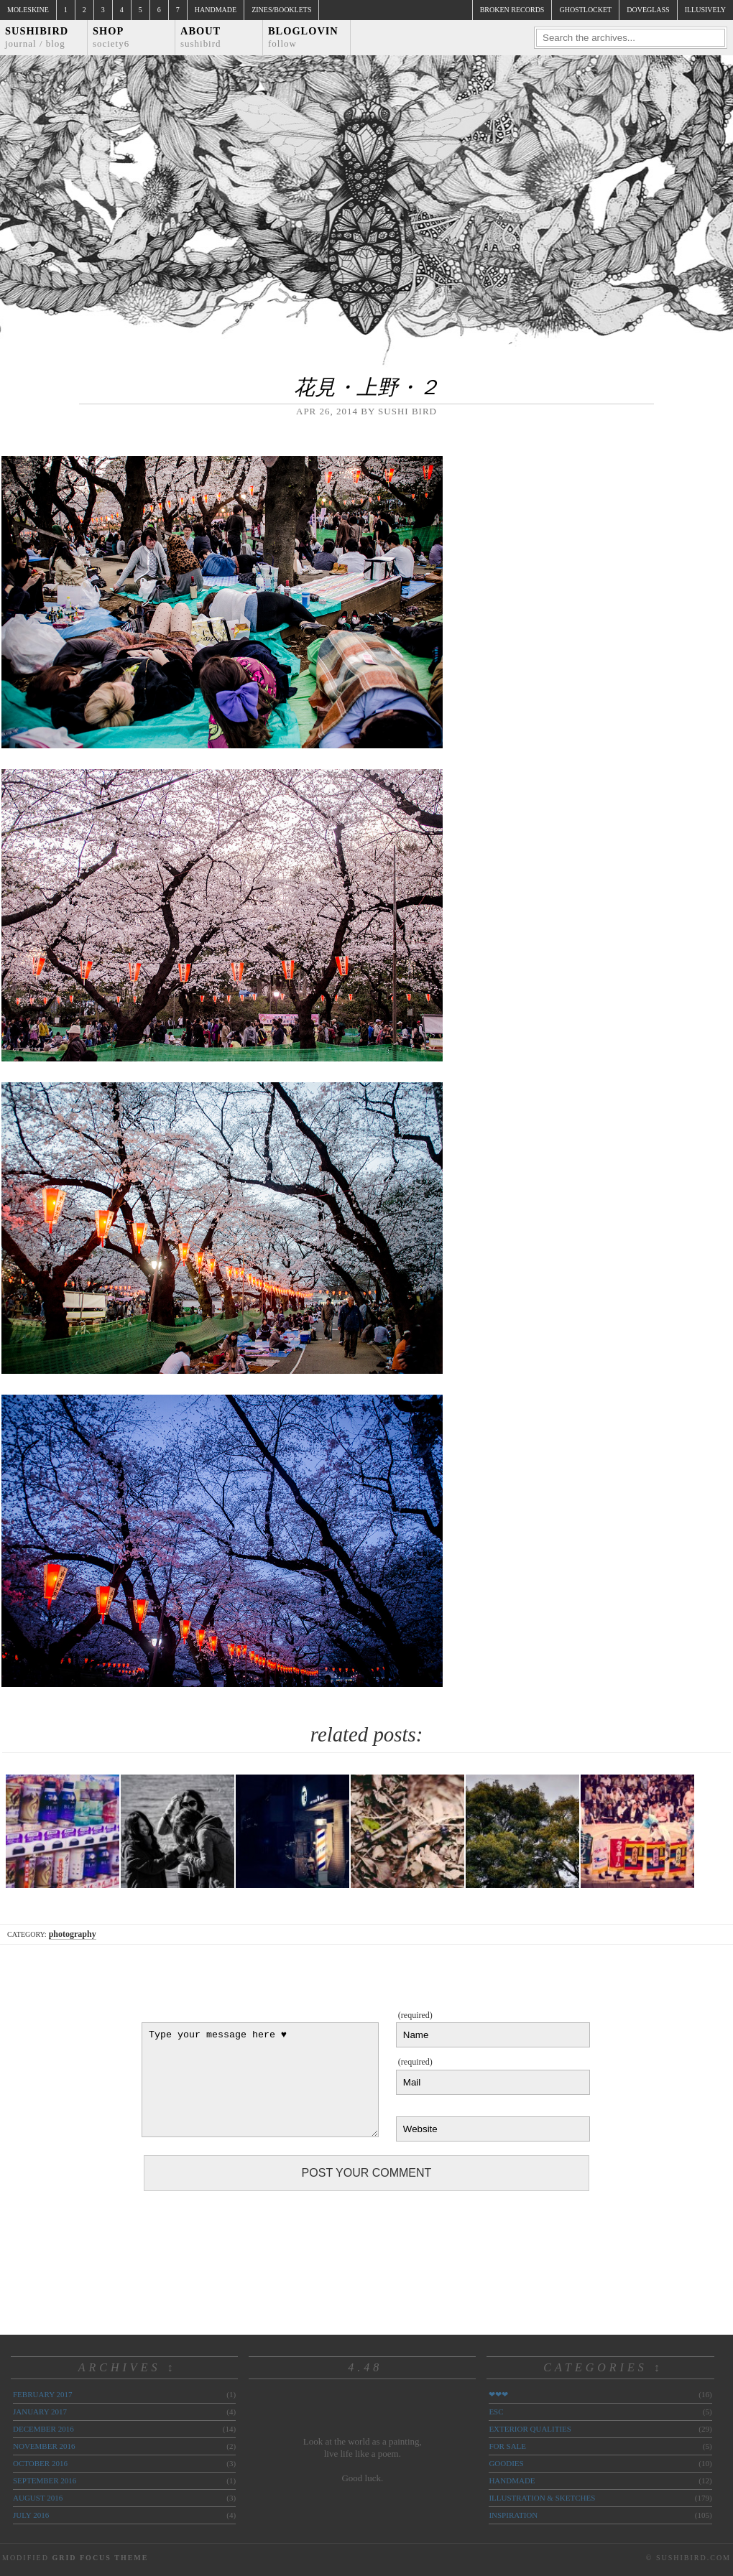 This screenshot has height=2576, width=733. I want to click on inspiration, so click(513, 2515).